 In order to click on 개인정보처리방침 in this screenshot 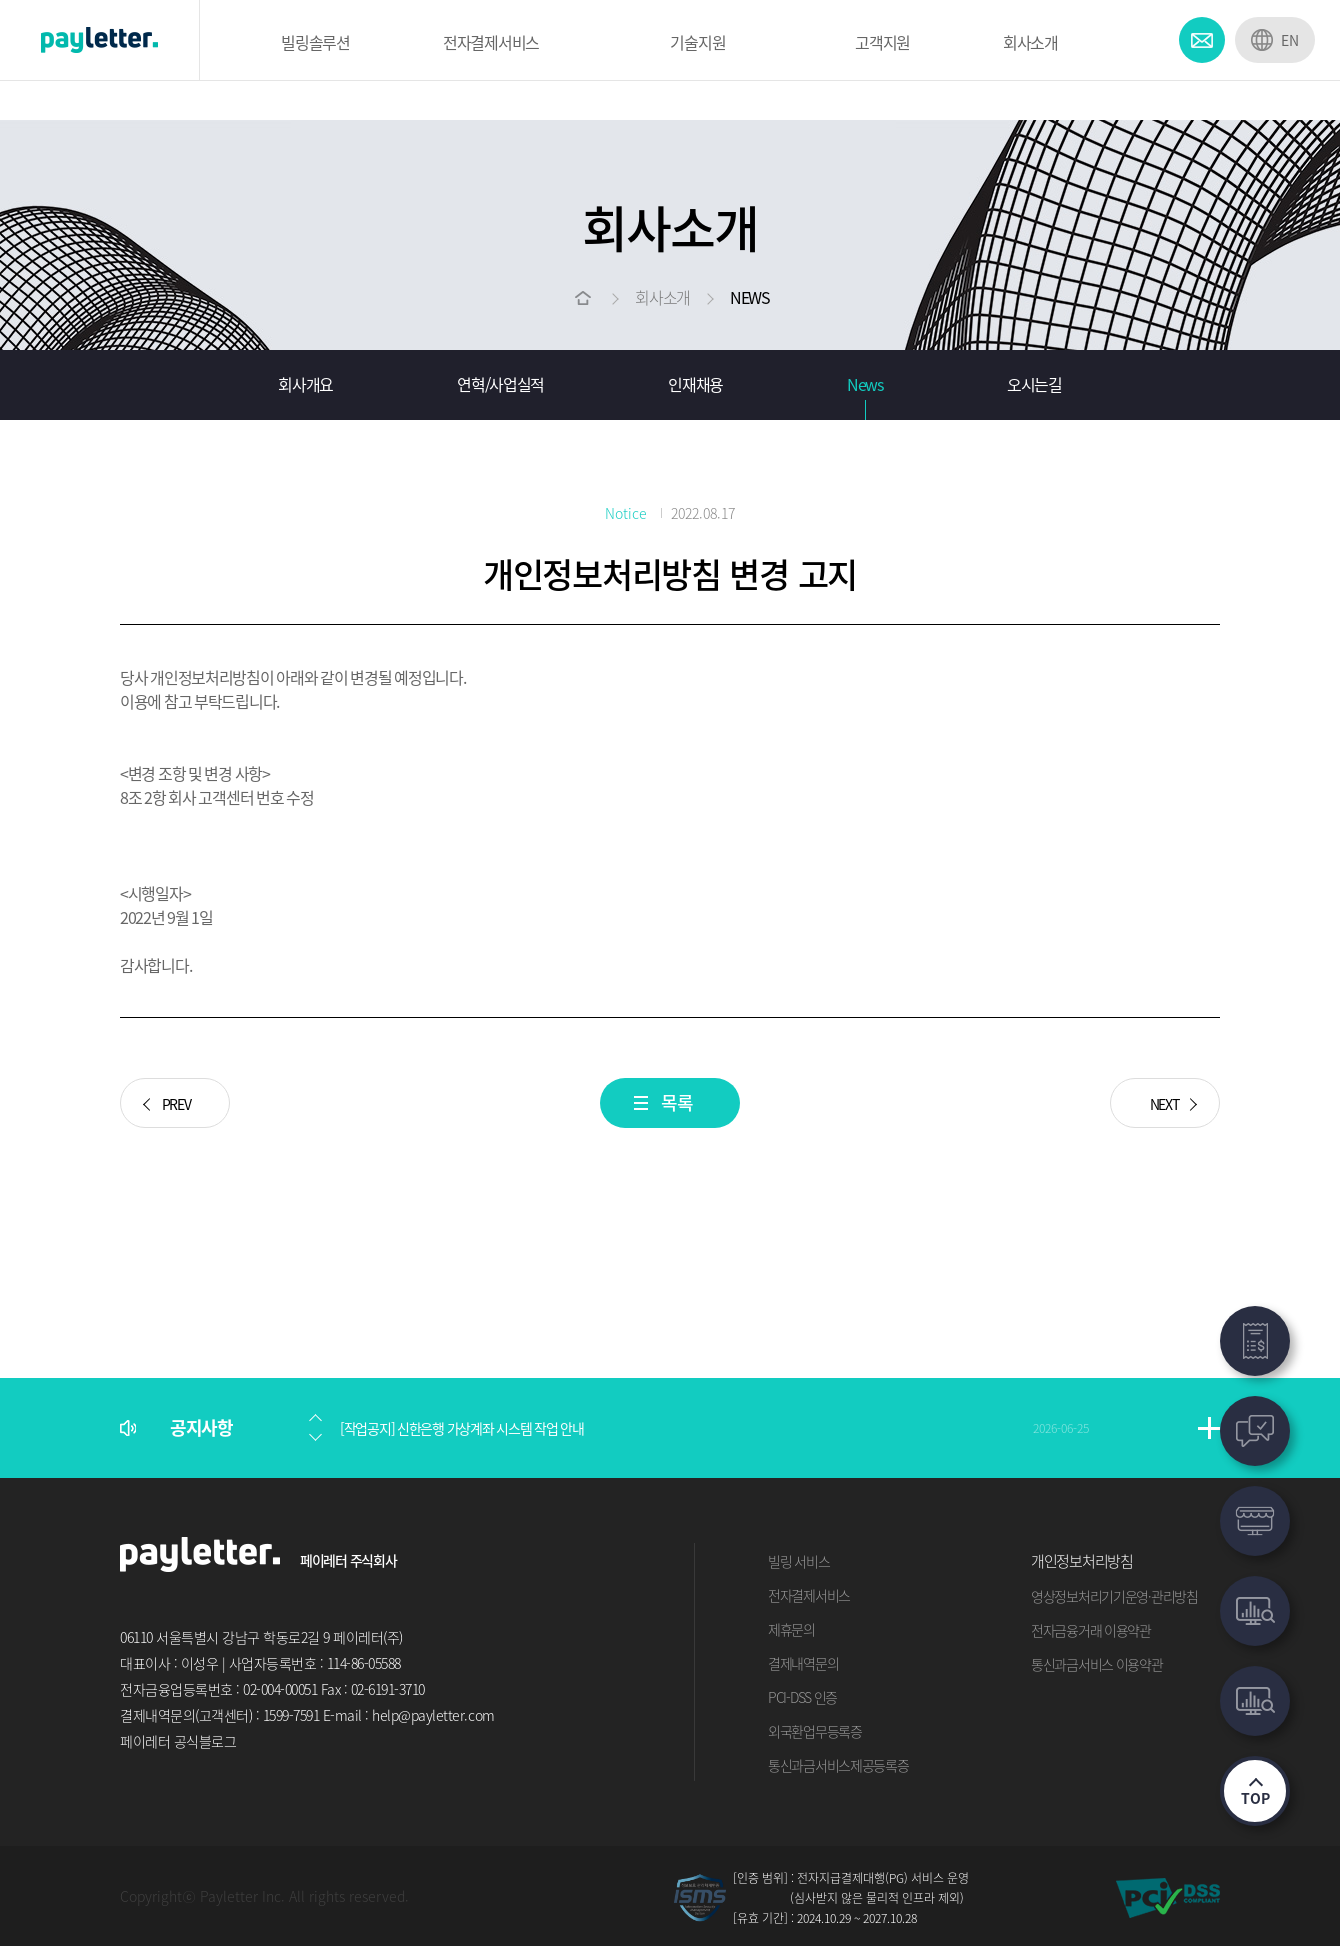, I will do `click(1082, 1561)`.